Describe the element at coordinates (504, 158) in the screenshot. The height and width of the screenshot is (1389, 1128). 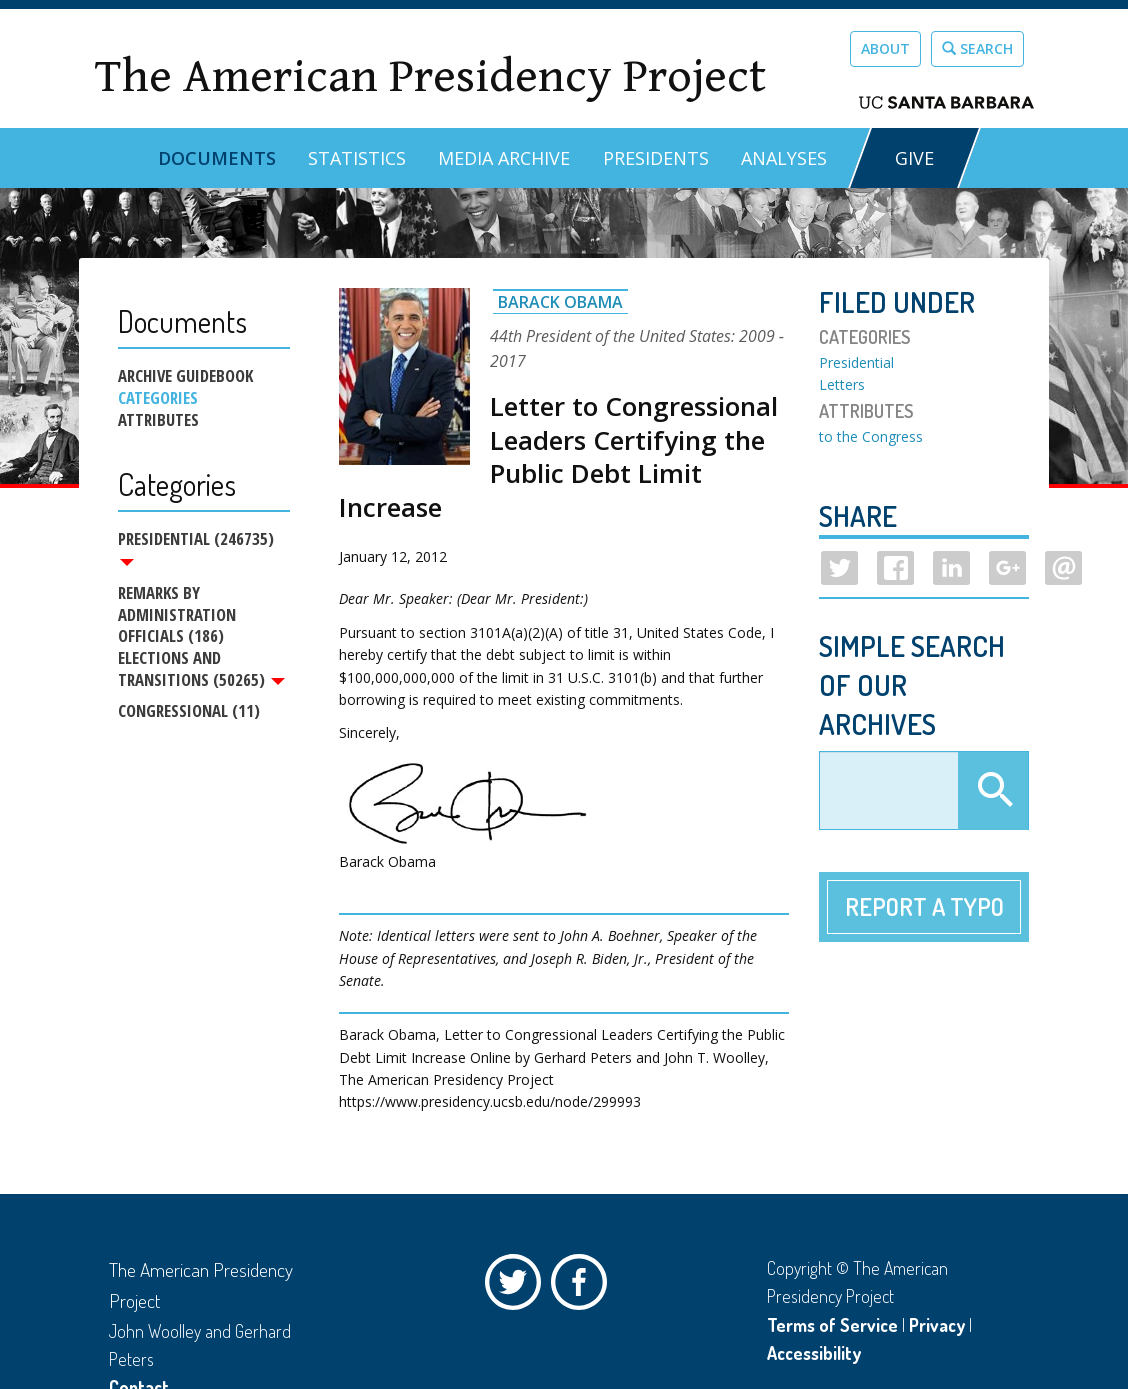
I see `Media Archive` at that location.